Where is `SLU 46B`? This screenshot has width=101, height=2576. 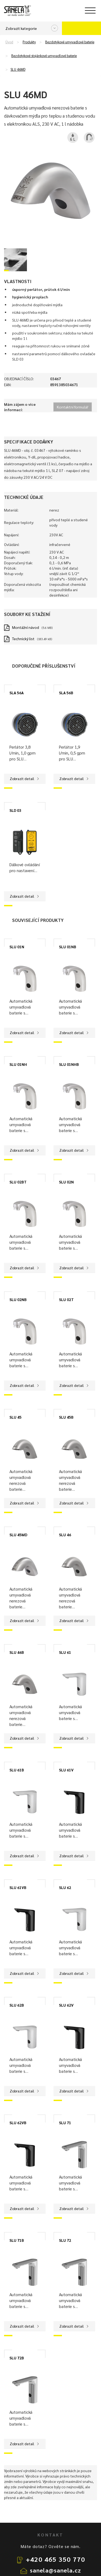 SLU 46B is located at coordinates (16, 1652).